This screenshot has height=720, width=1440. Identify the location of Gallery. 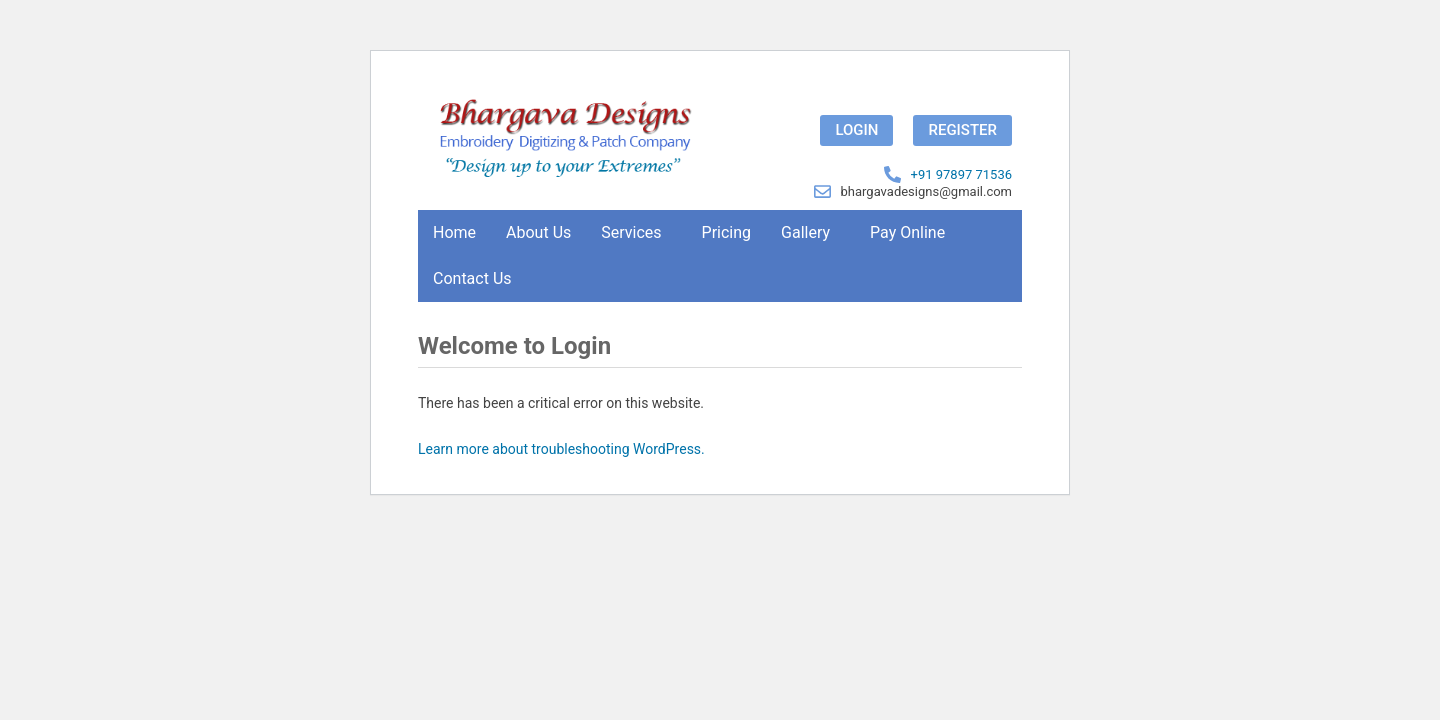
(805, 232).